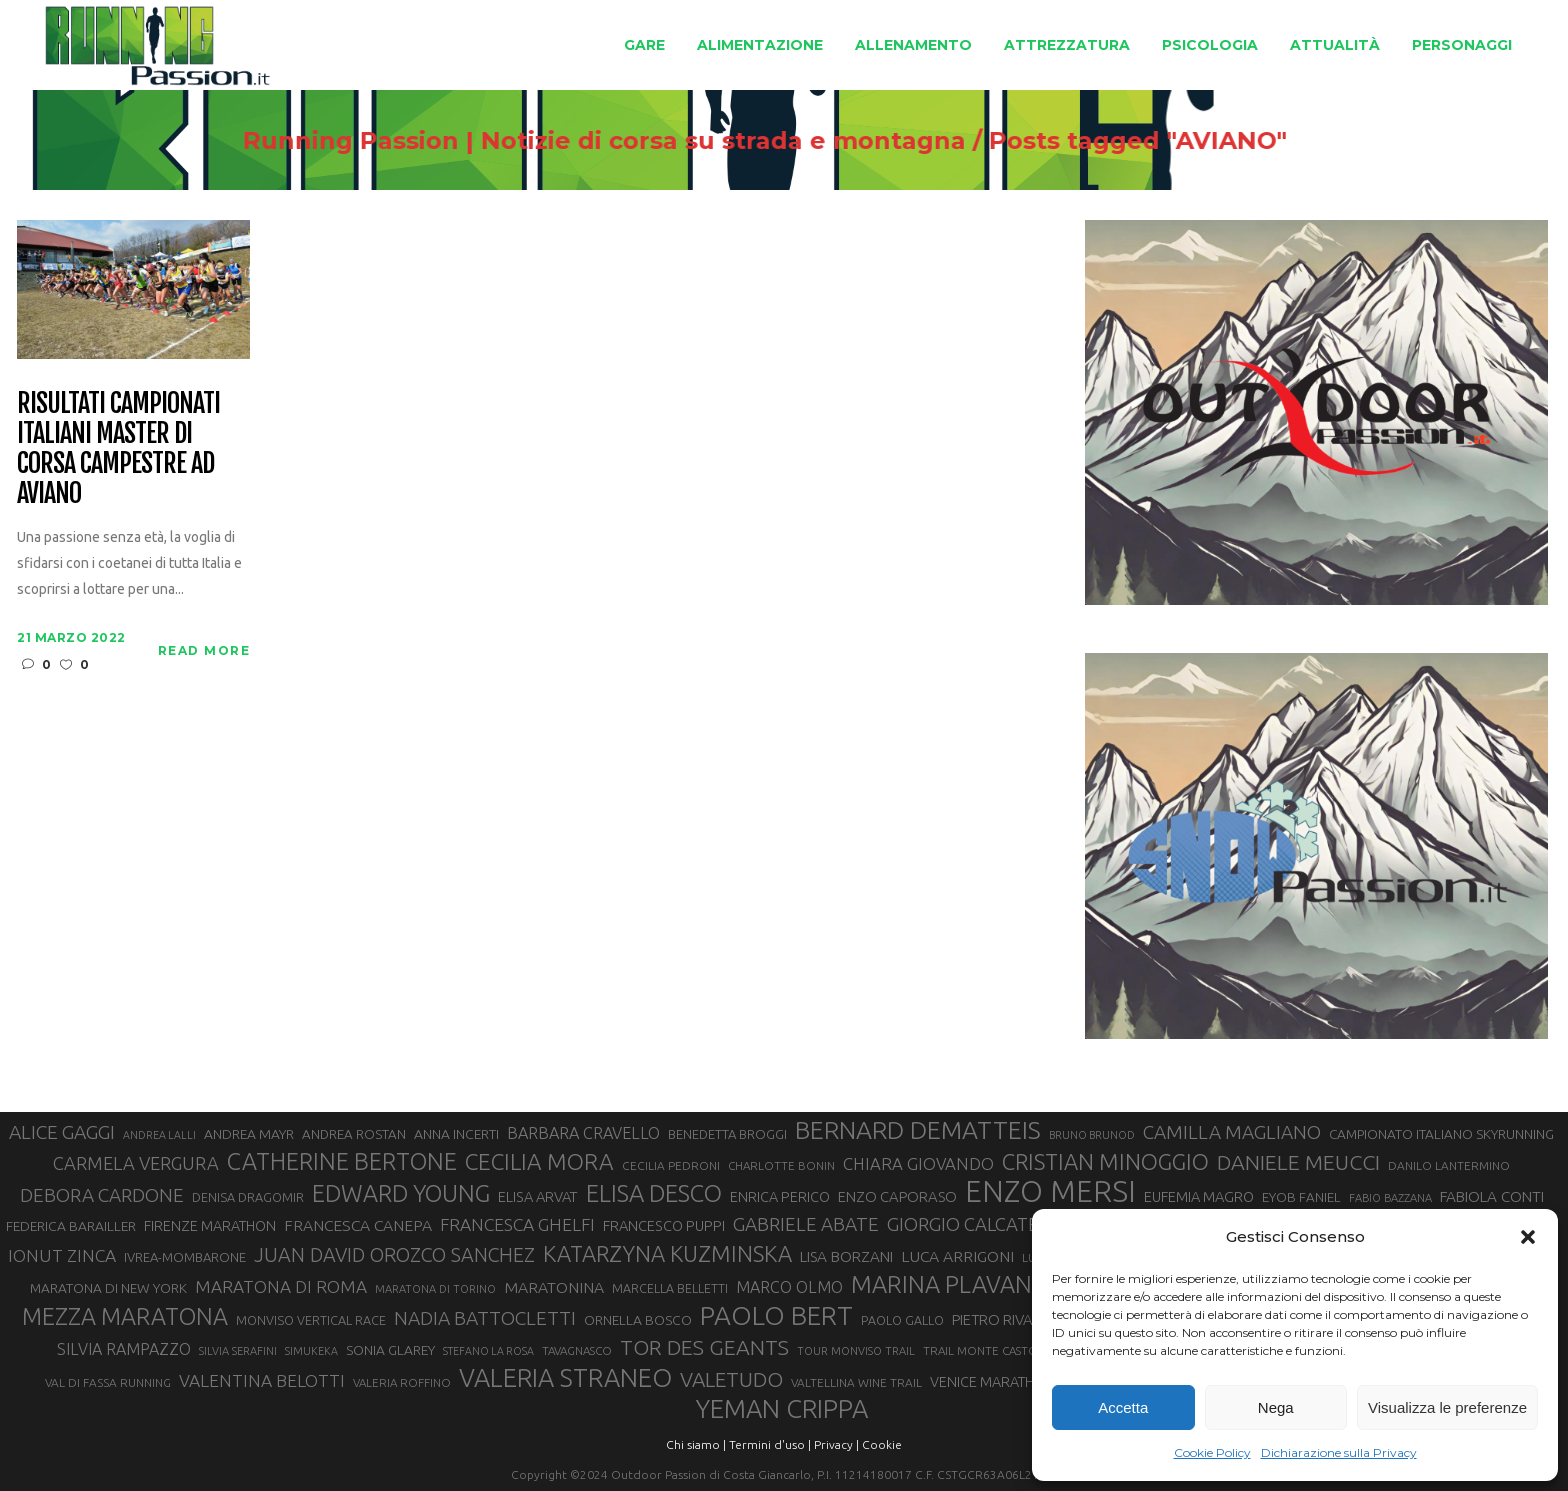 This screenshot has height=1491, width=1568. Describe the element at coordinates (262, 1380) in the screenshot. I see `VALENTINA BELOTTI [VALENTINA BELOTTI (48 elementi)]` at that location.